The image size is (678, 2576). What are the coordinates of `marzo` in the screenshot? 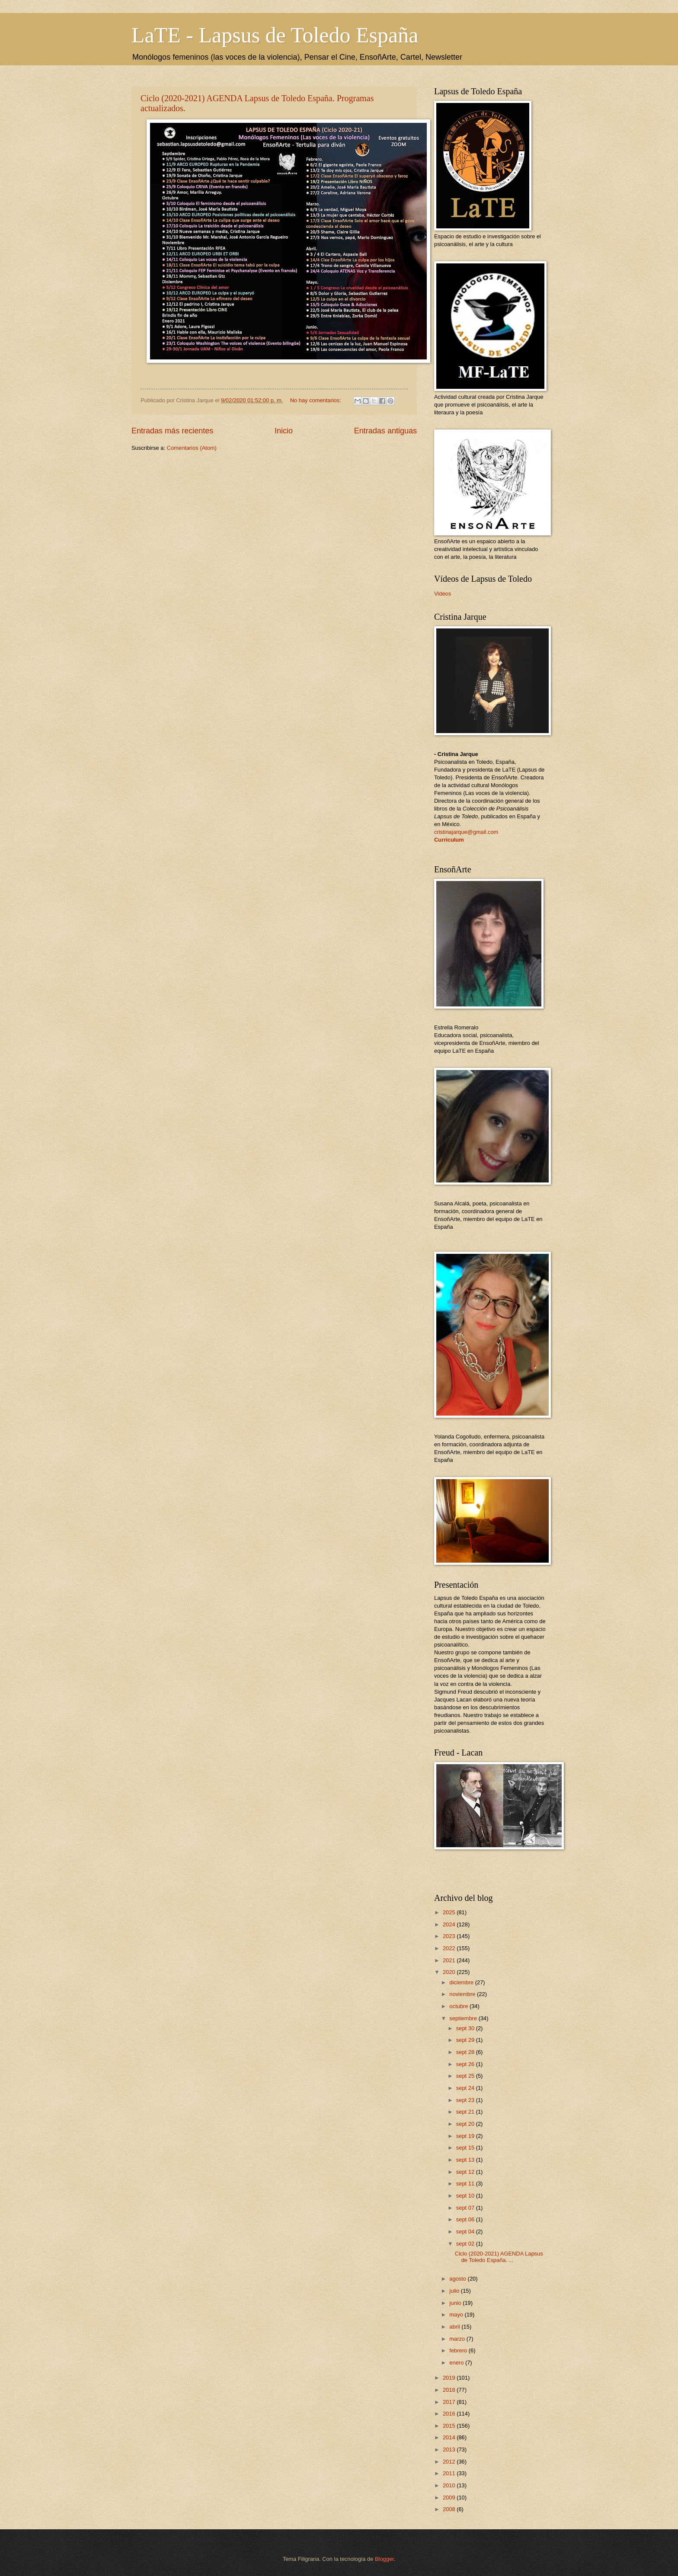 It's located at (457, 2339).